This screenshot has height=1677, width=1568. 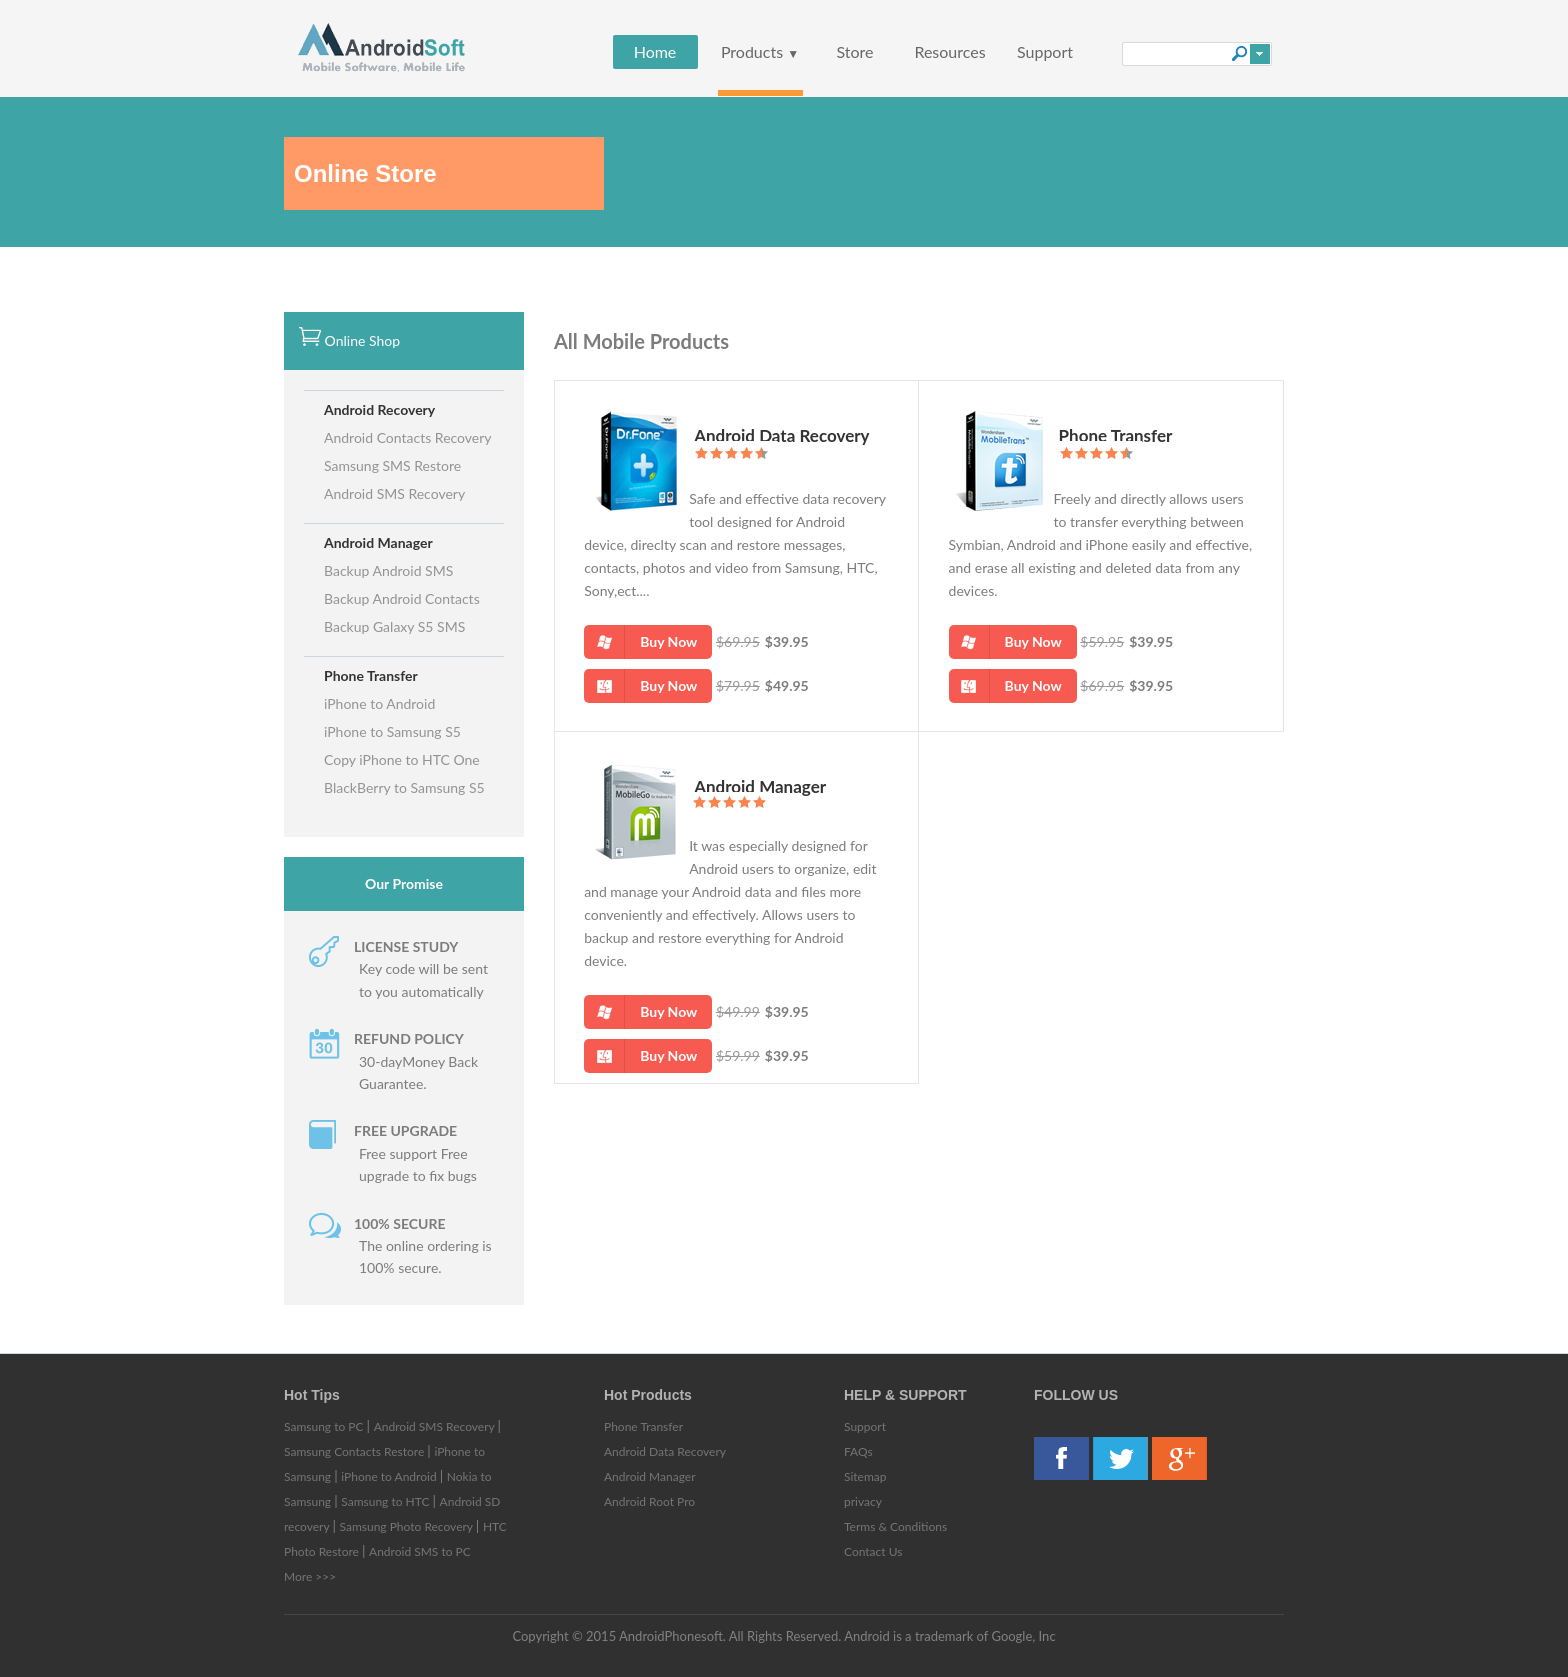 I want to click on Samsung to HTC, so click(x=386, y=1501).